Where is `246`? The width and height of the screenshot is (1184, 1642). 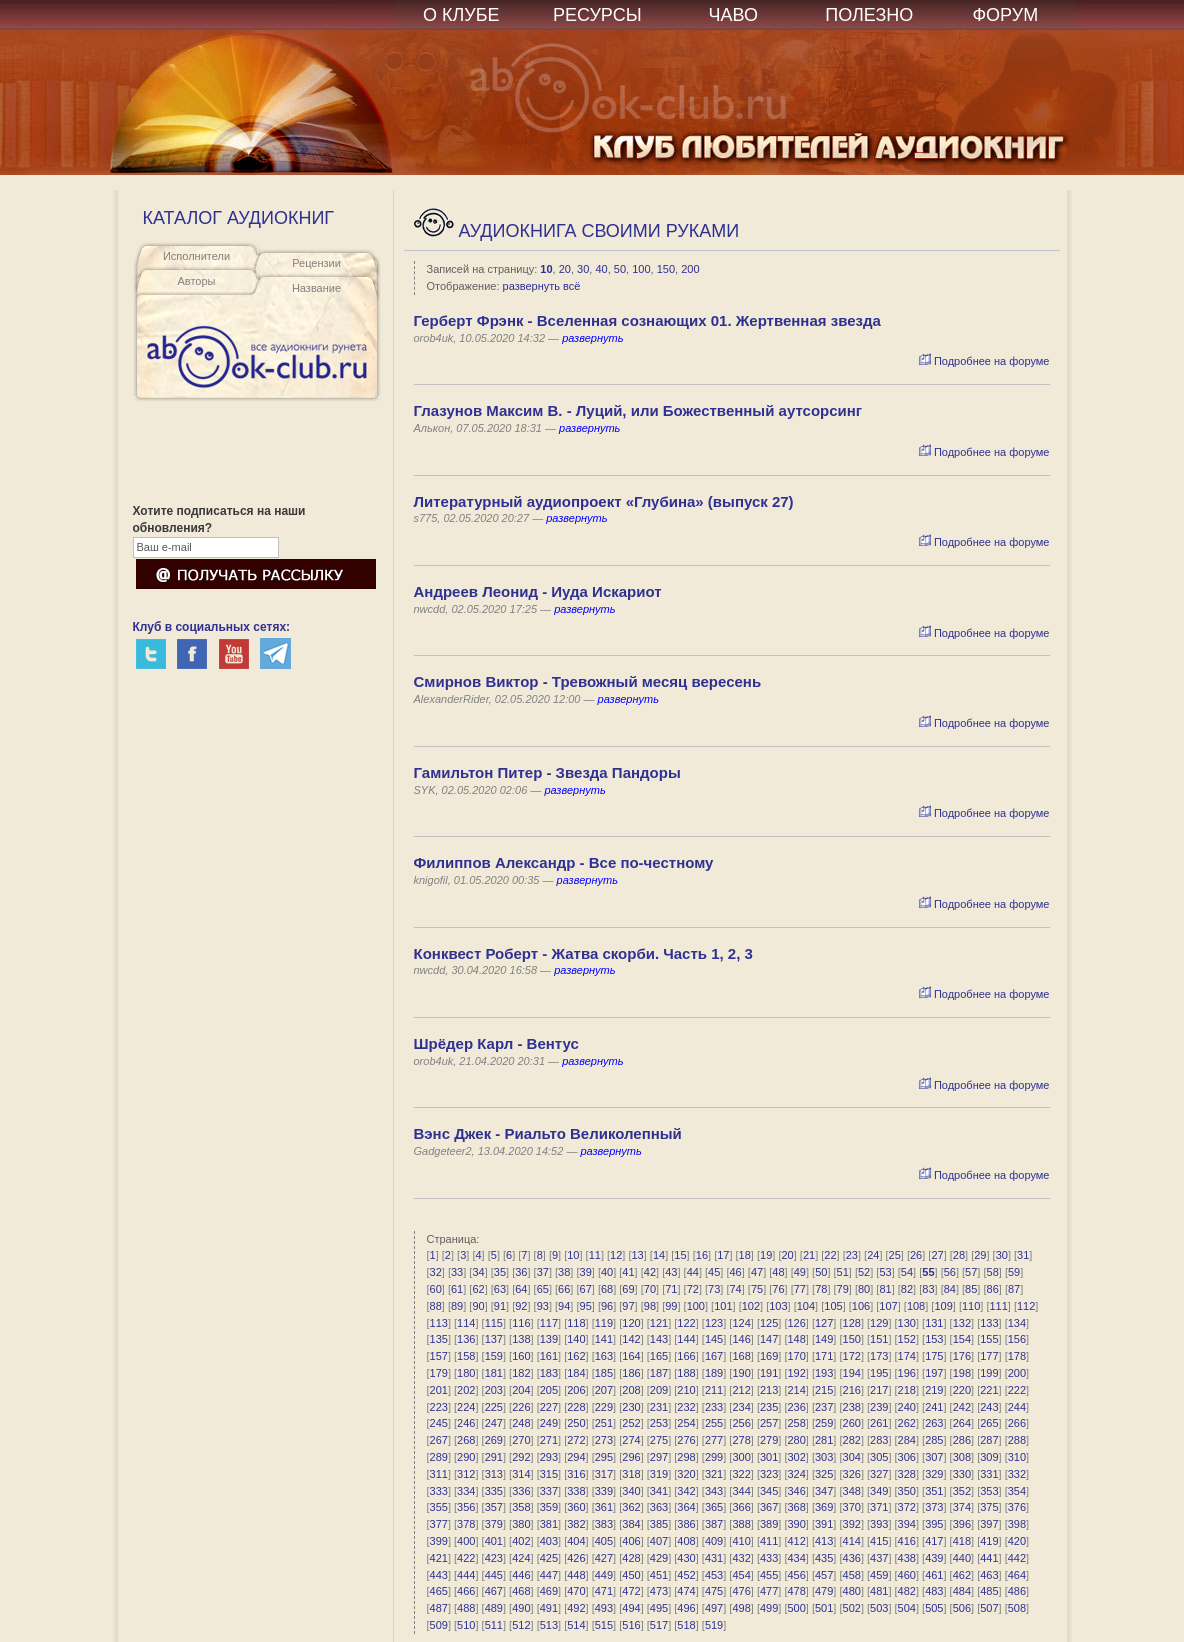
246 is located at coordinates (466, 1423).